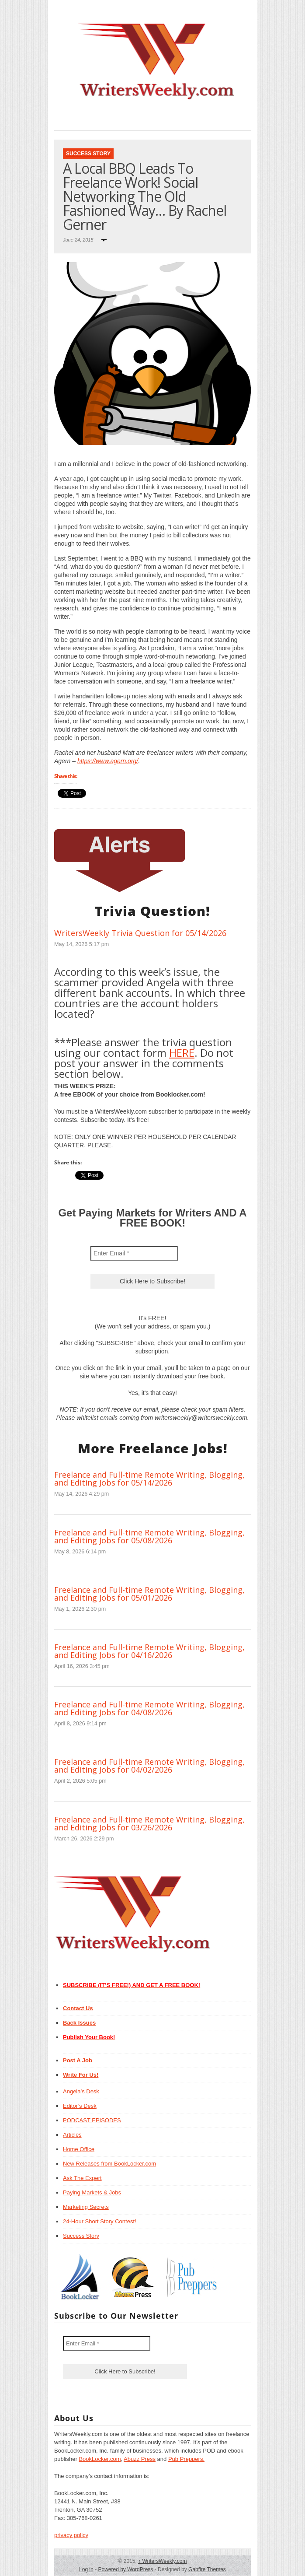 The height and width of the screenshot is (2576, 305). I want to click on Articles, so click(72, 2134).